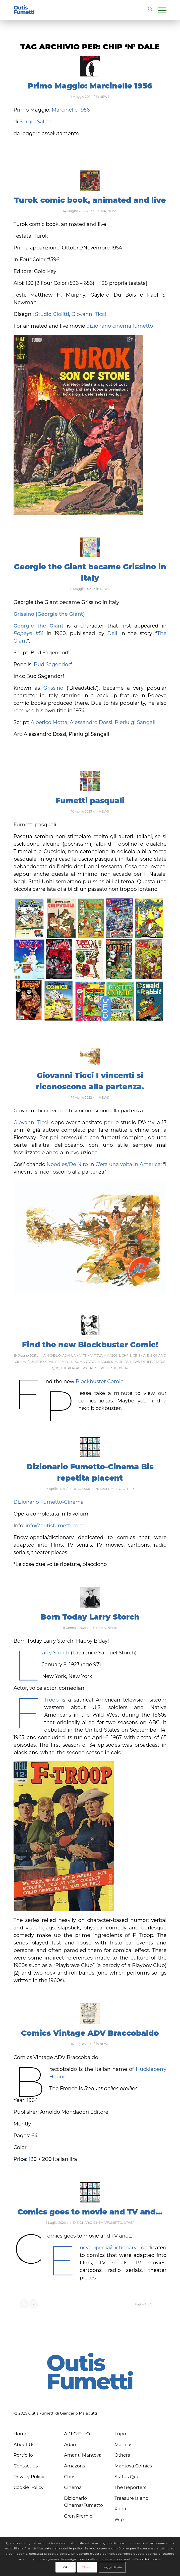 This screenshot has width=180, height=2576. Describe the element at coordinates (123, 2444) in the screenshot. I see `Mathias` at that location.